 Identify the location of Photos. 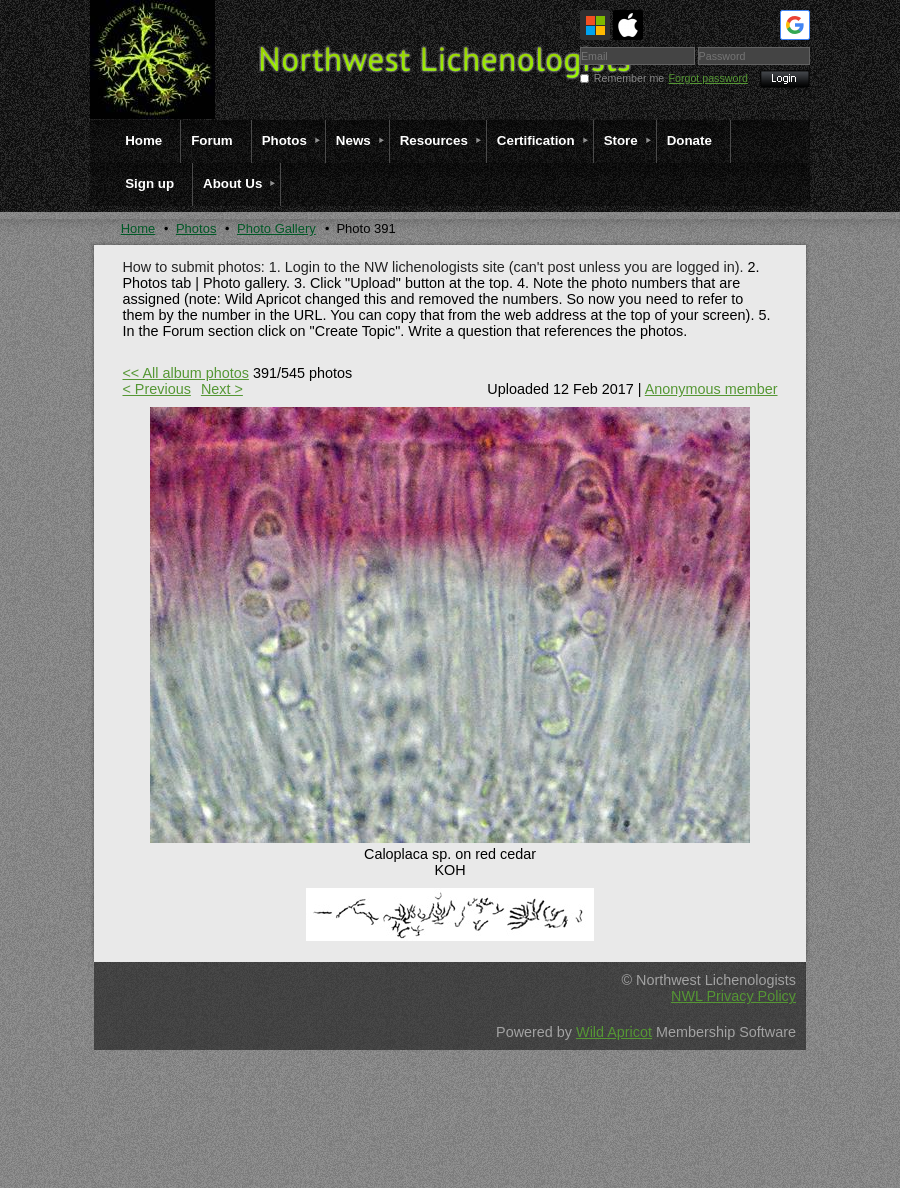
(196, 228).